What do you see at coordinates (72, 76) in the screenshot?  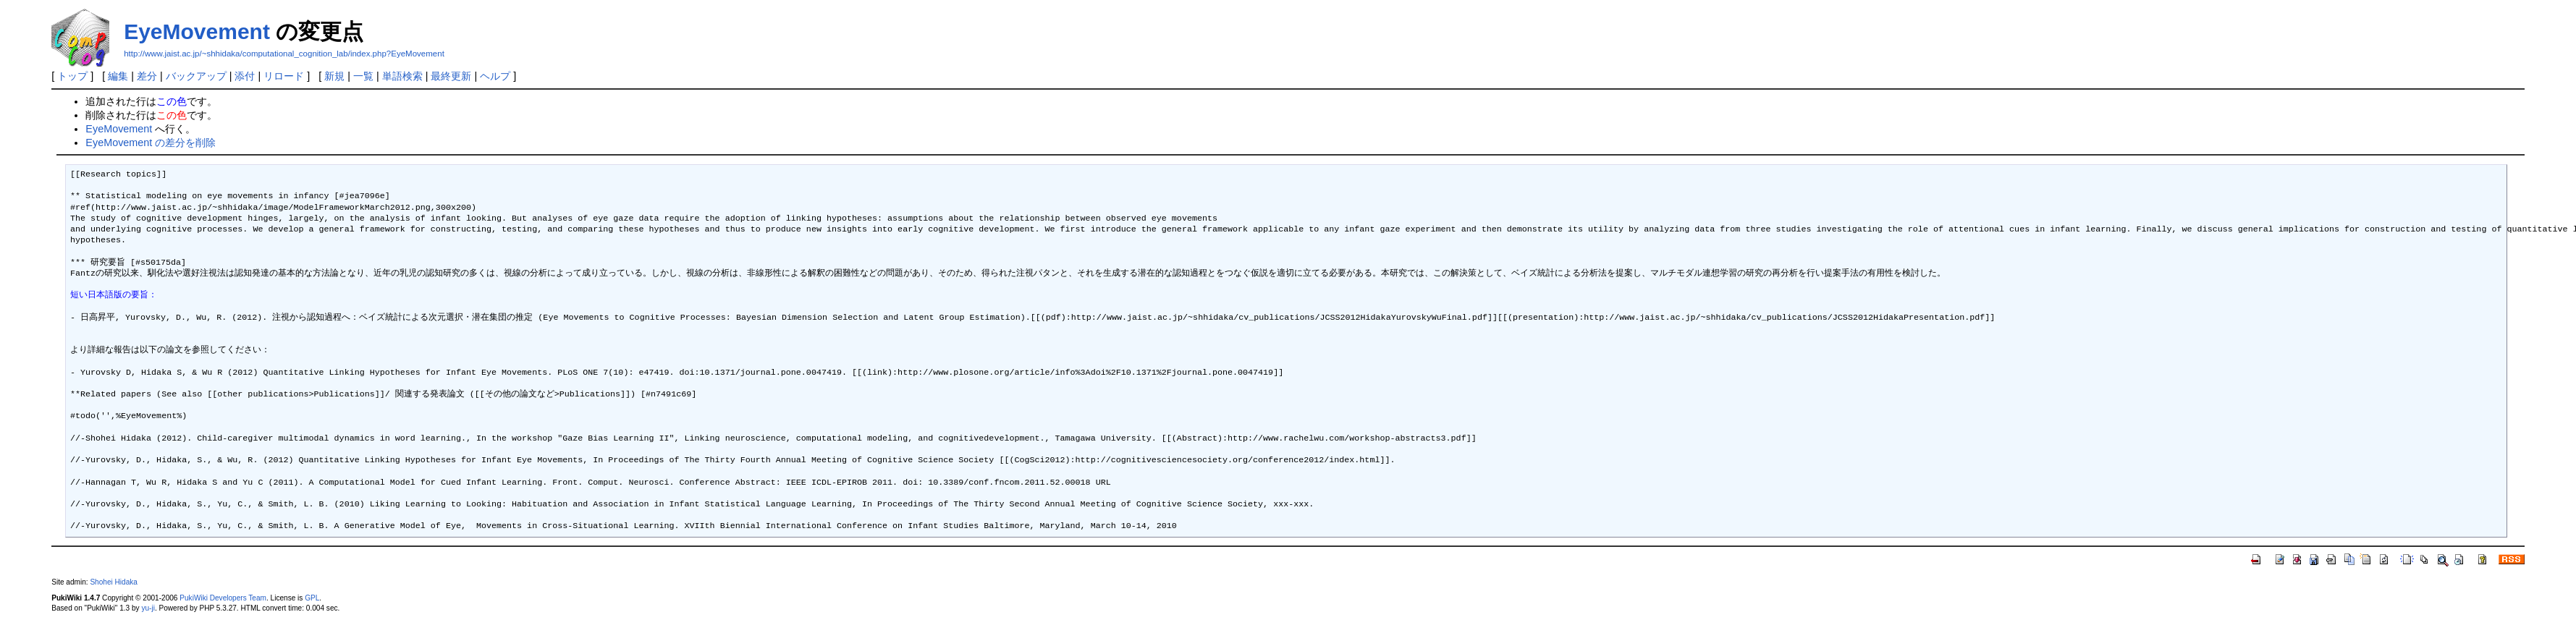 I see `トップ` at bounding box center [72, 76].